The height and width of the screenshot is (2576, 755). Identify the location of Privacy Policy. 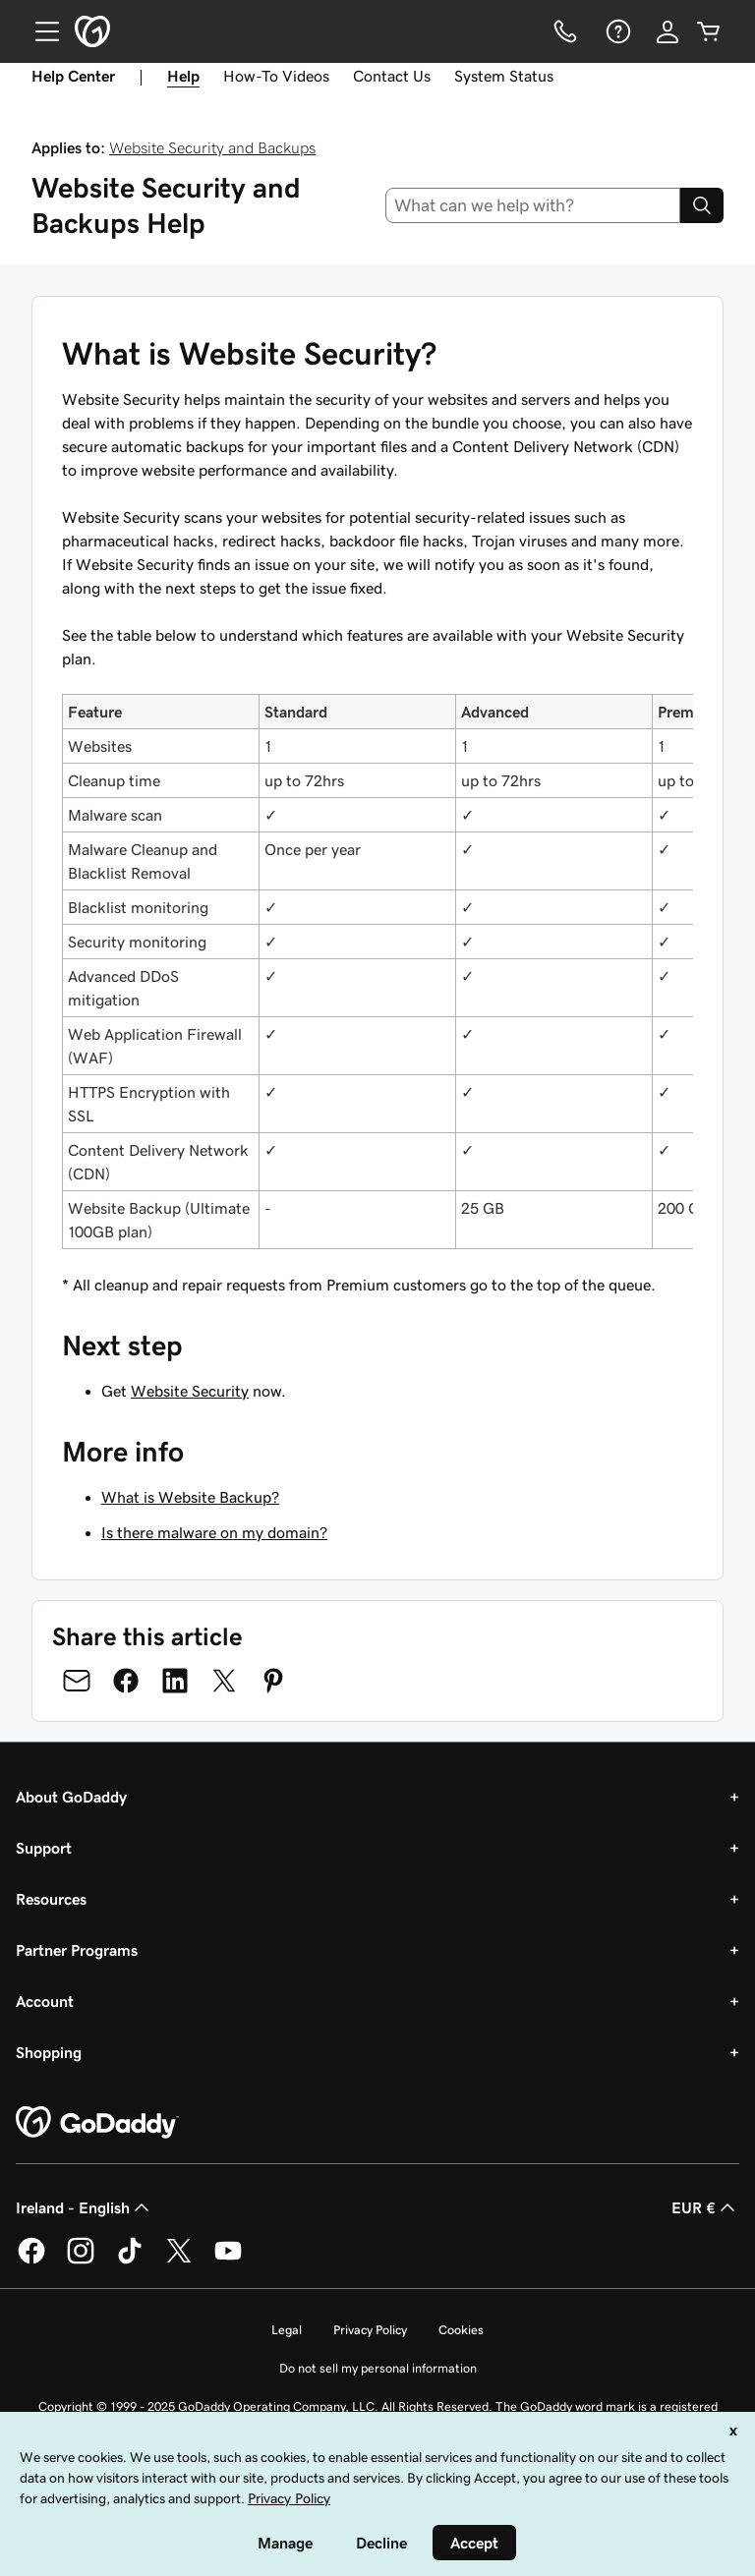
(370, 2329).